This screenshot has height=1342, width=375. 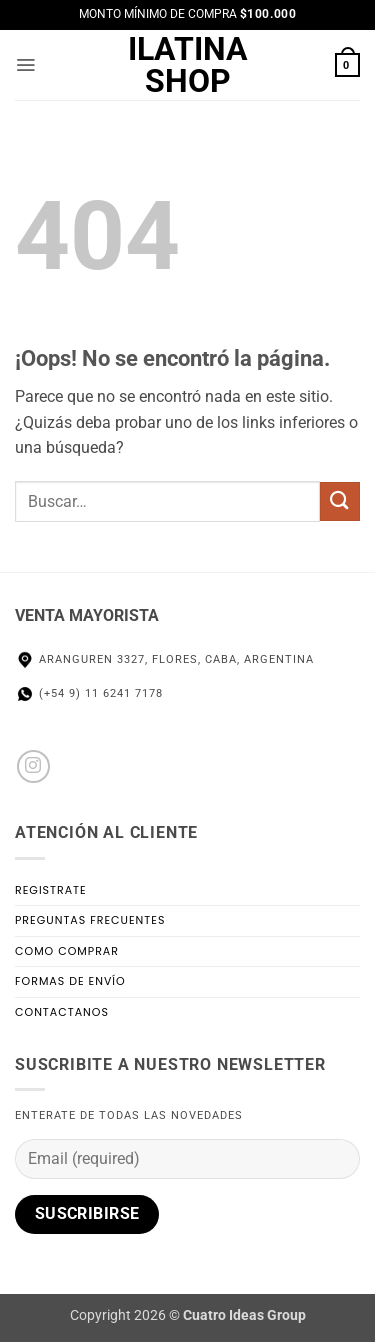 What do you see at coordinates (33, 766) in the screenshot?
I see `[Seguir en Instagram]` at bounding box center [33, 766].